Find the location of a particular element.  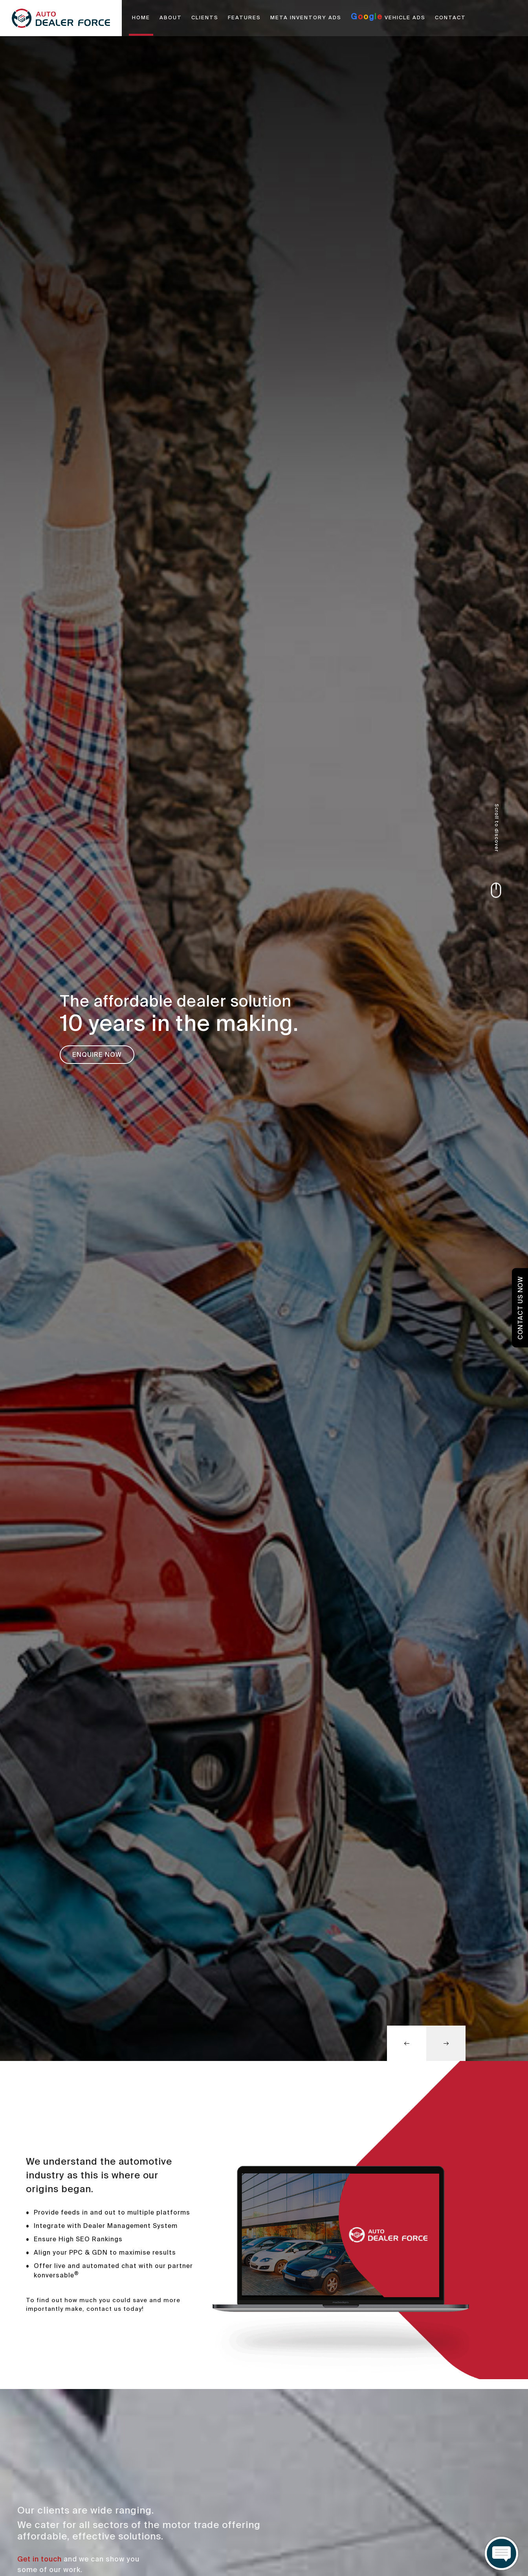

META INVENTORY ADS is located at coordinates (305, 17).